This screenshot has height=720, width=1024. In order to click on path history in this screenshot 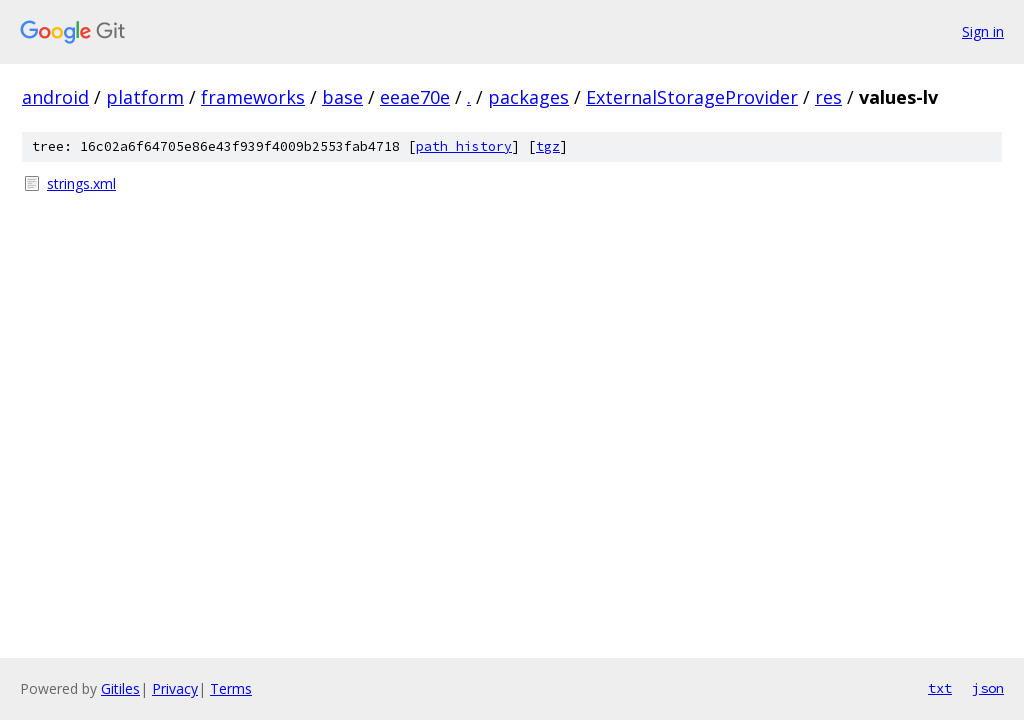, I will do `click(464, 146)`.